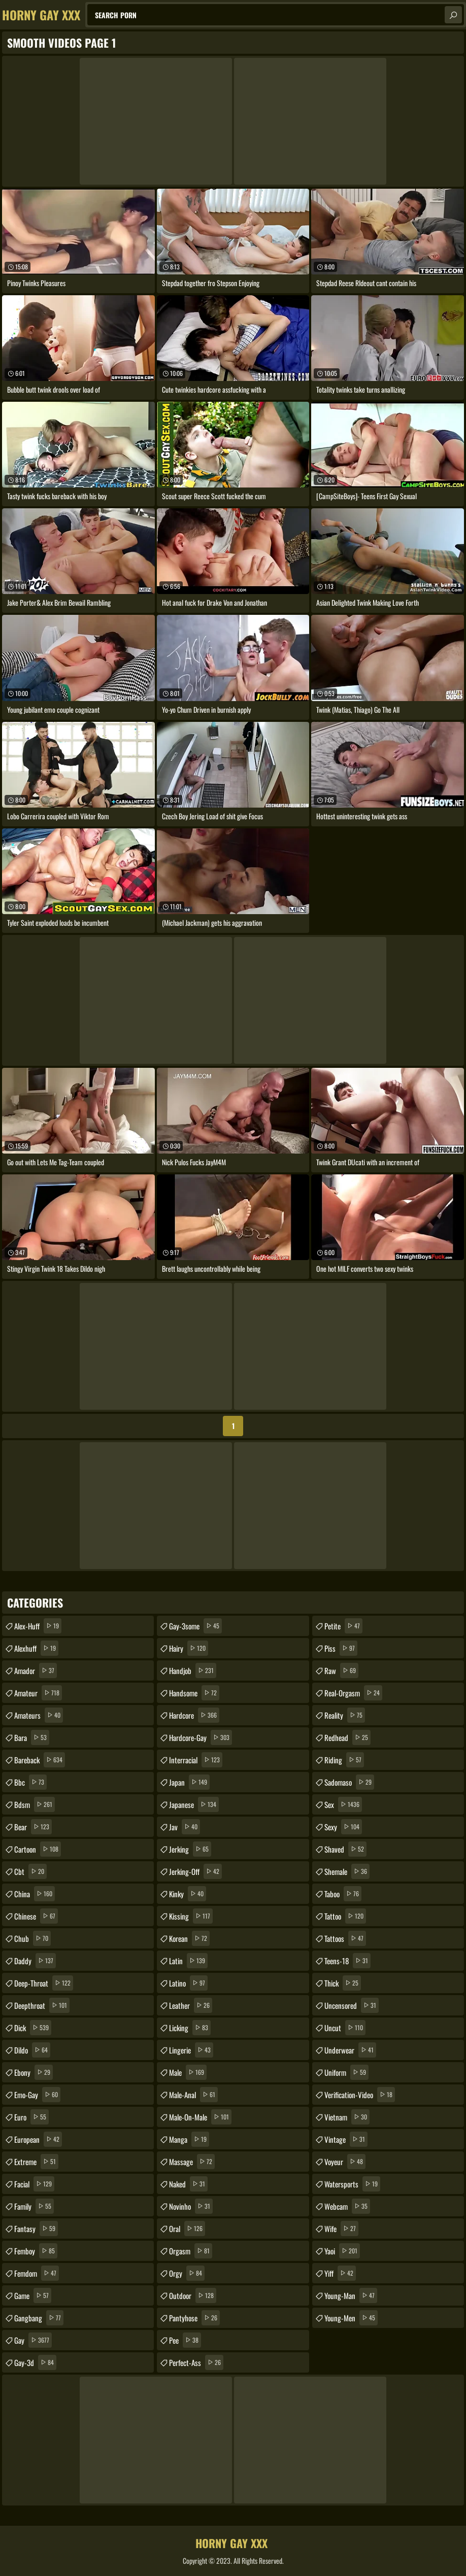 The image size is (466, 2576). What do you see at coordinates (343, 1804) in the screenshot?
I see `sex` at bounding box center [343, 1804].